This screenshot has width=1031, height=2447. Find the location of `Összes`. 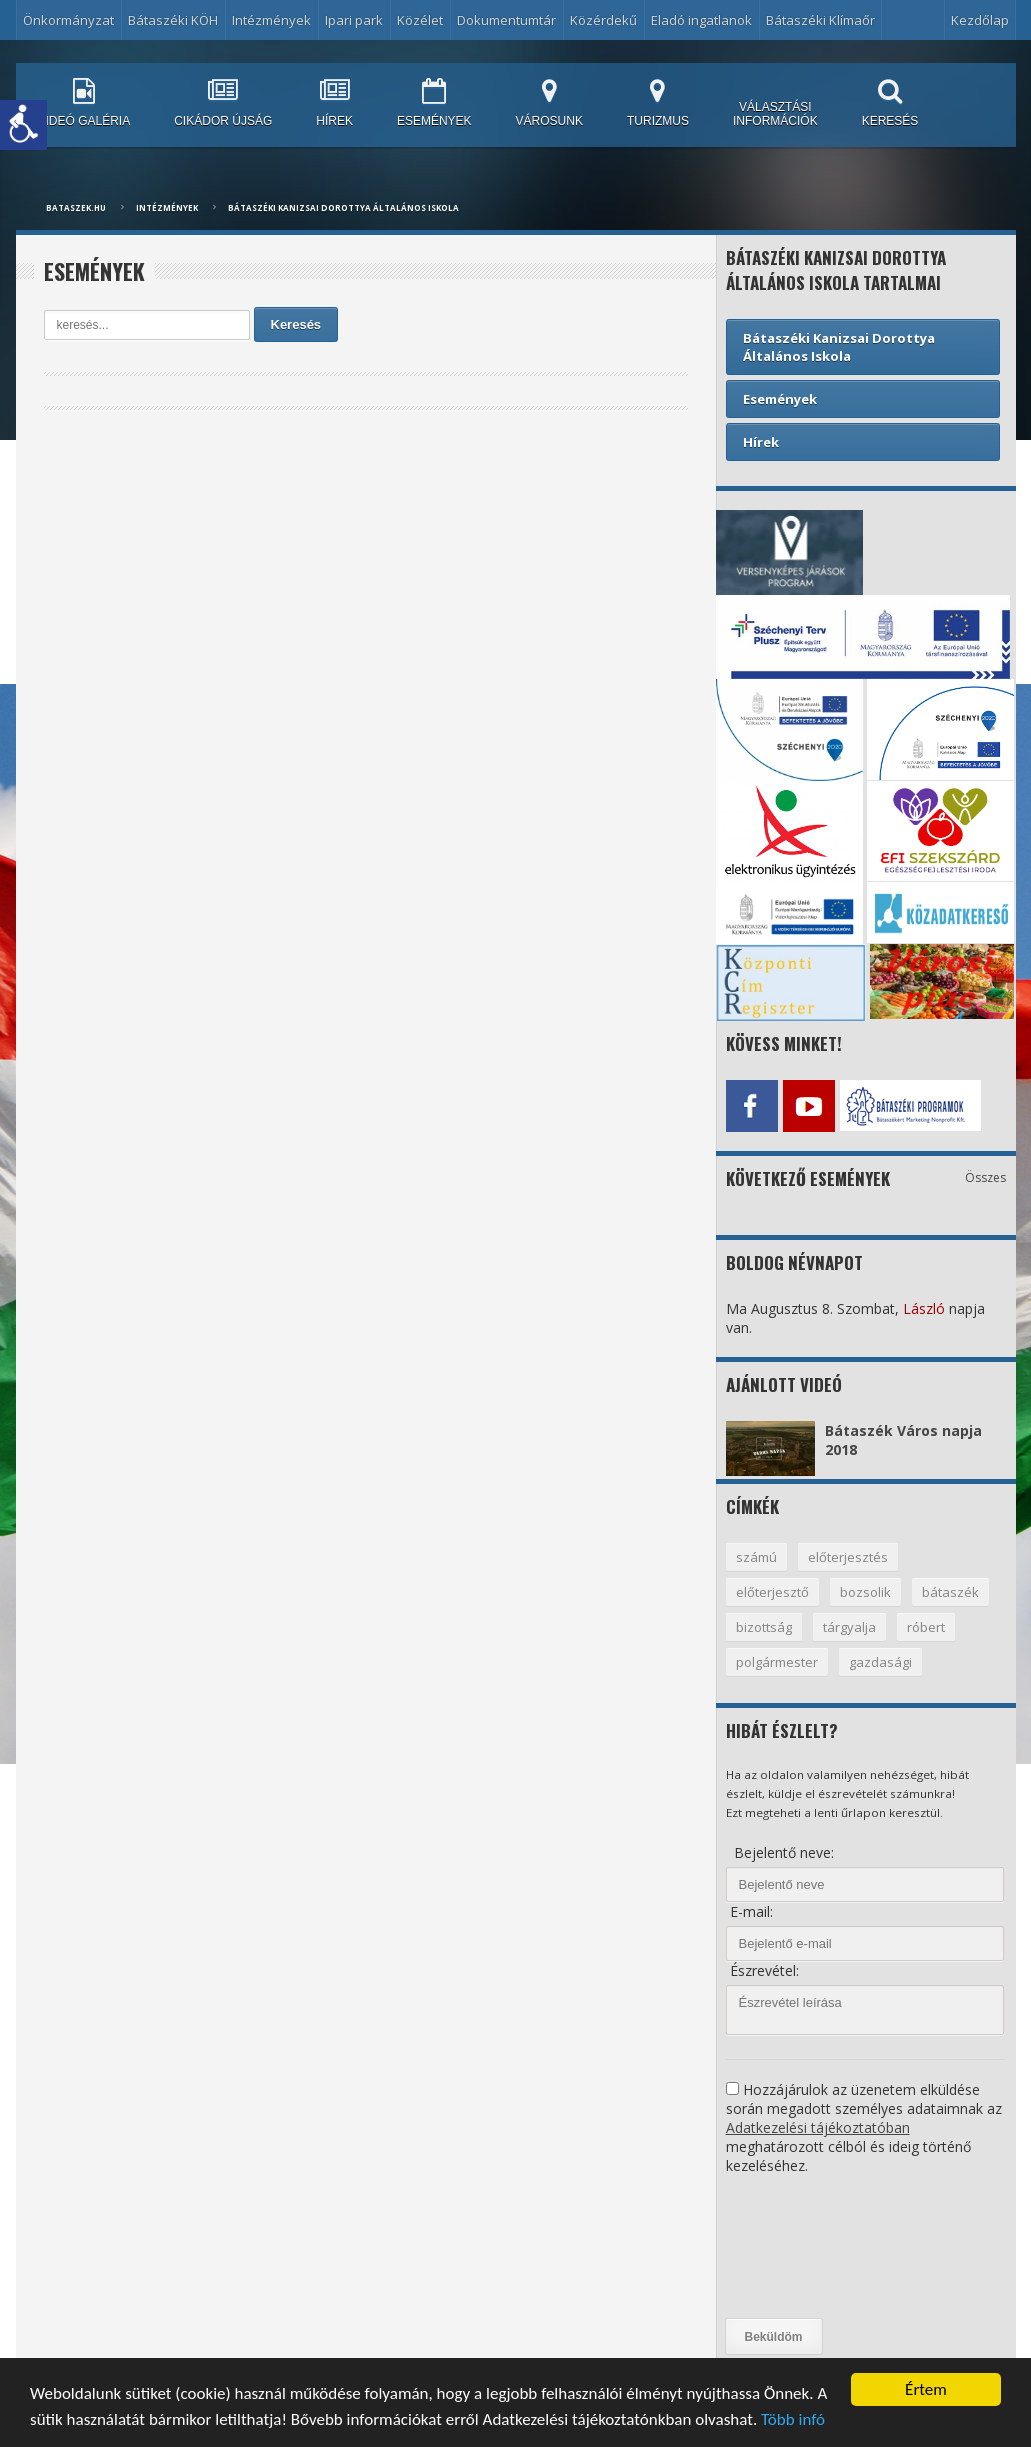

Összes is located at coordinates (985, 1177).